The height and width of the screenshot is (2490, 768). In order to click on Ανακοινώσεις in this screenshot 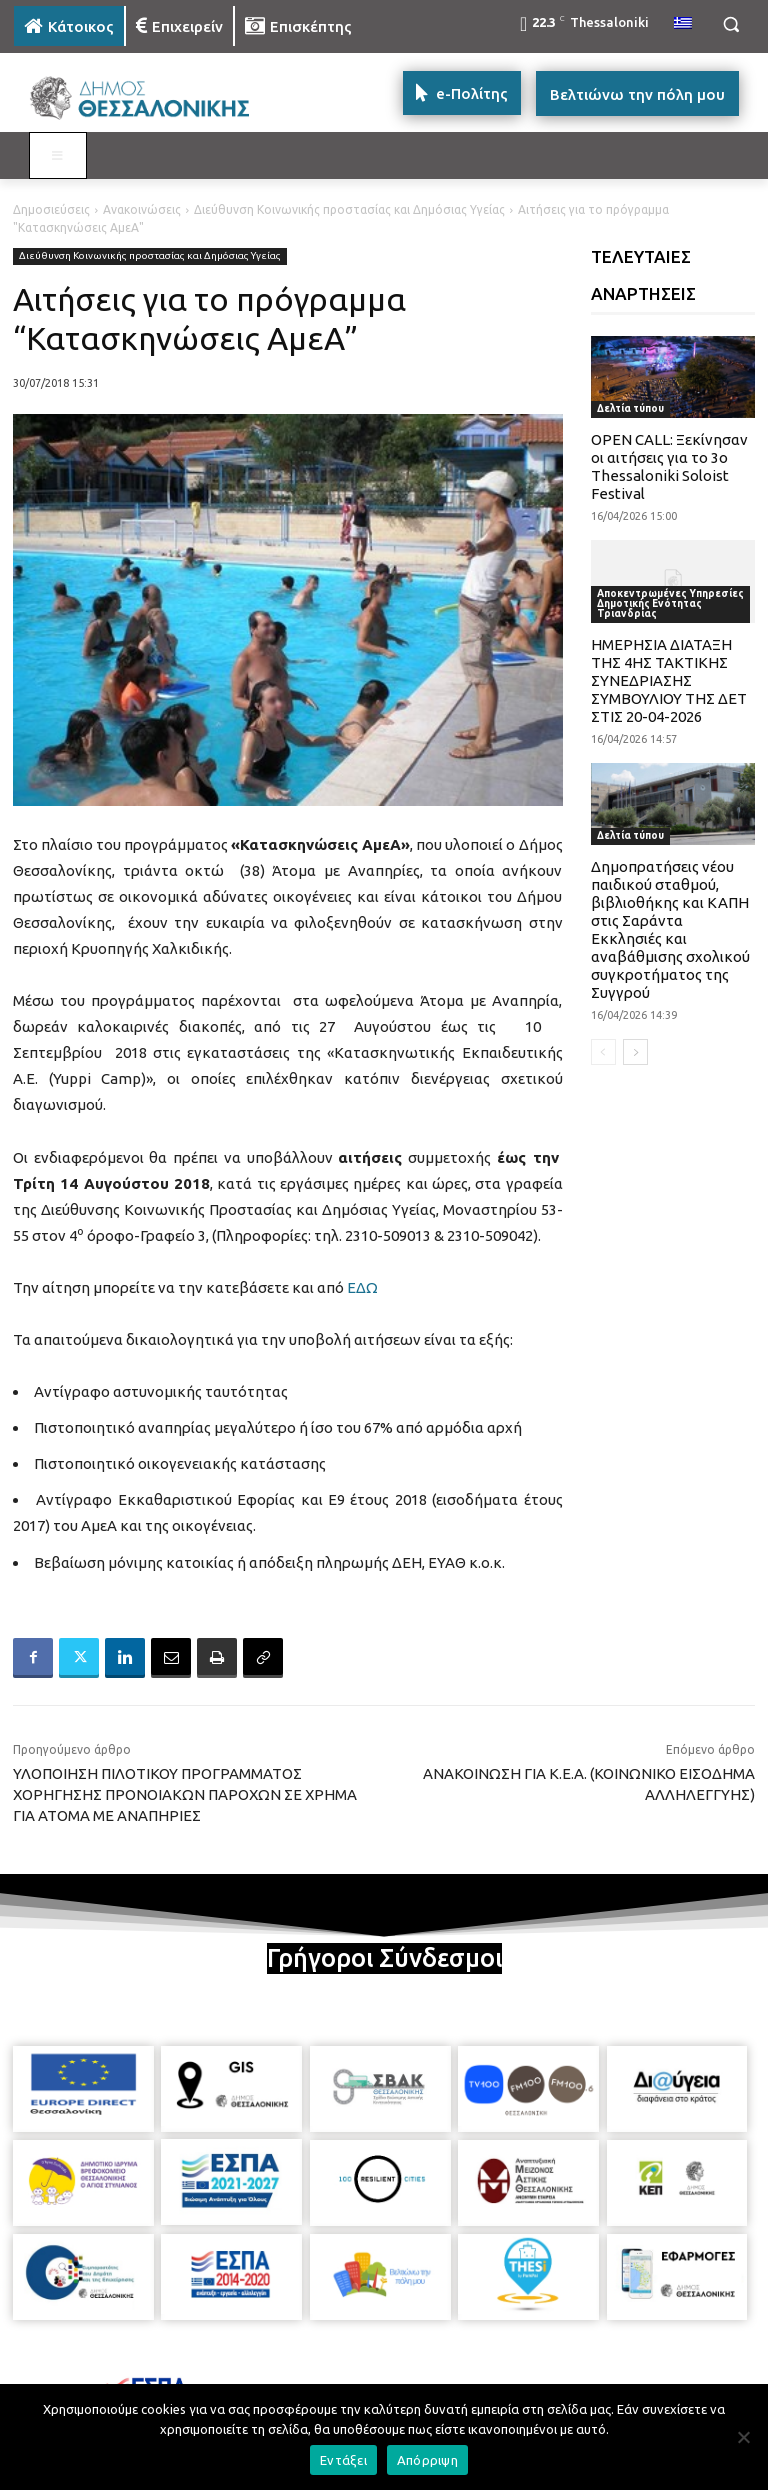, I will do `click(142, 209)`.